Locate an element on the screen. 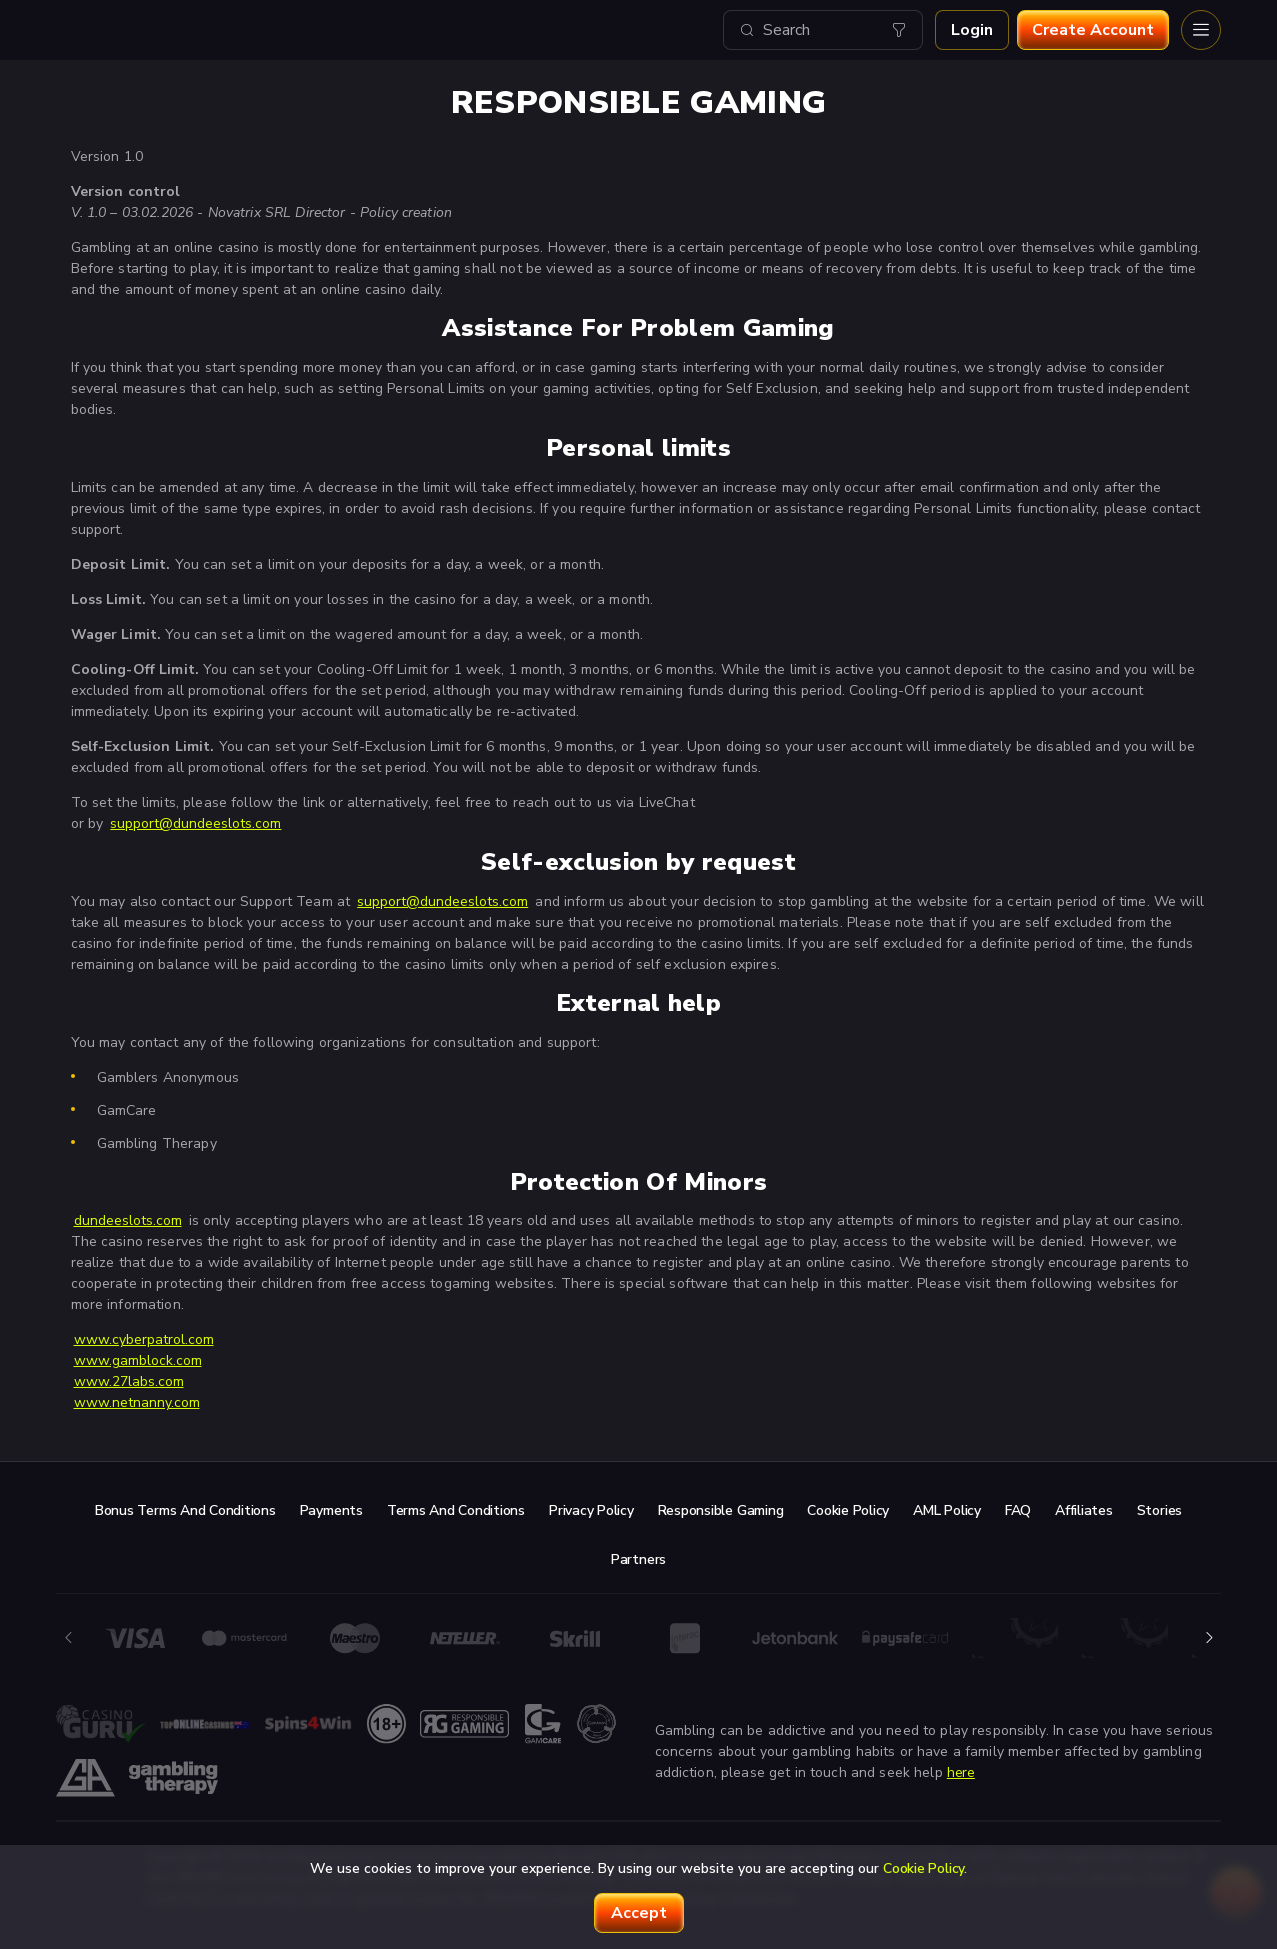 This screenshot has width=1277, height=1949. Cookie Policy is located at coordinates (848, 1510).